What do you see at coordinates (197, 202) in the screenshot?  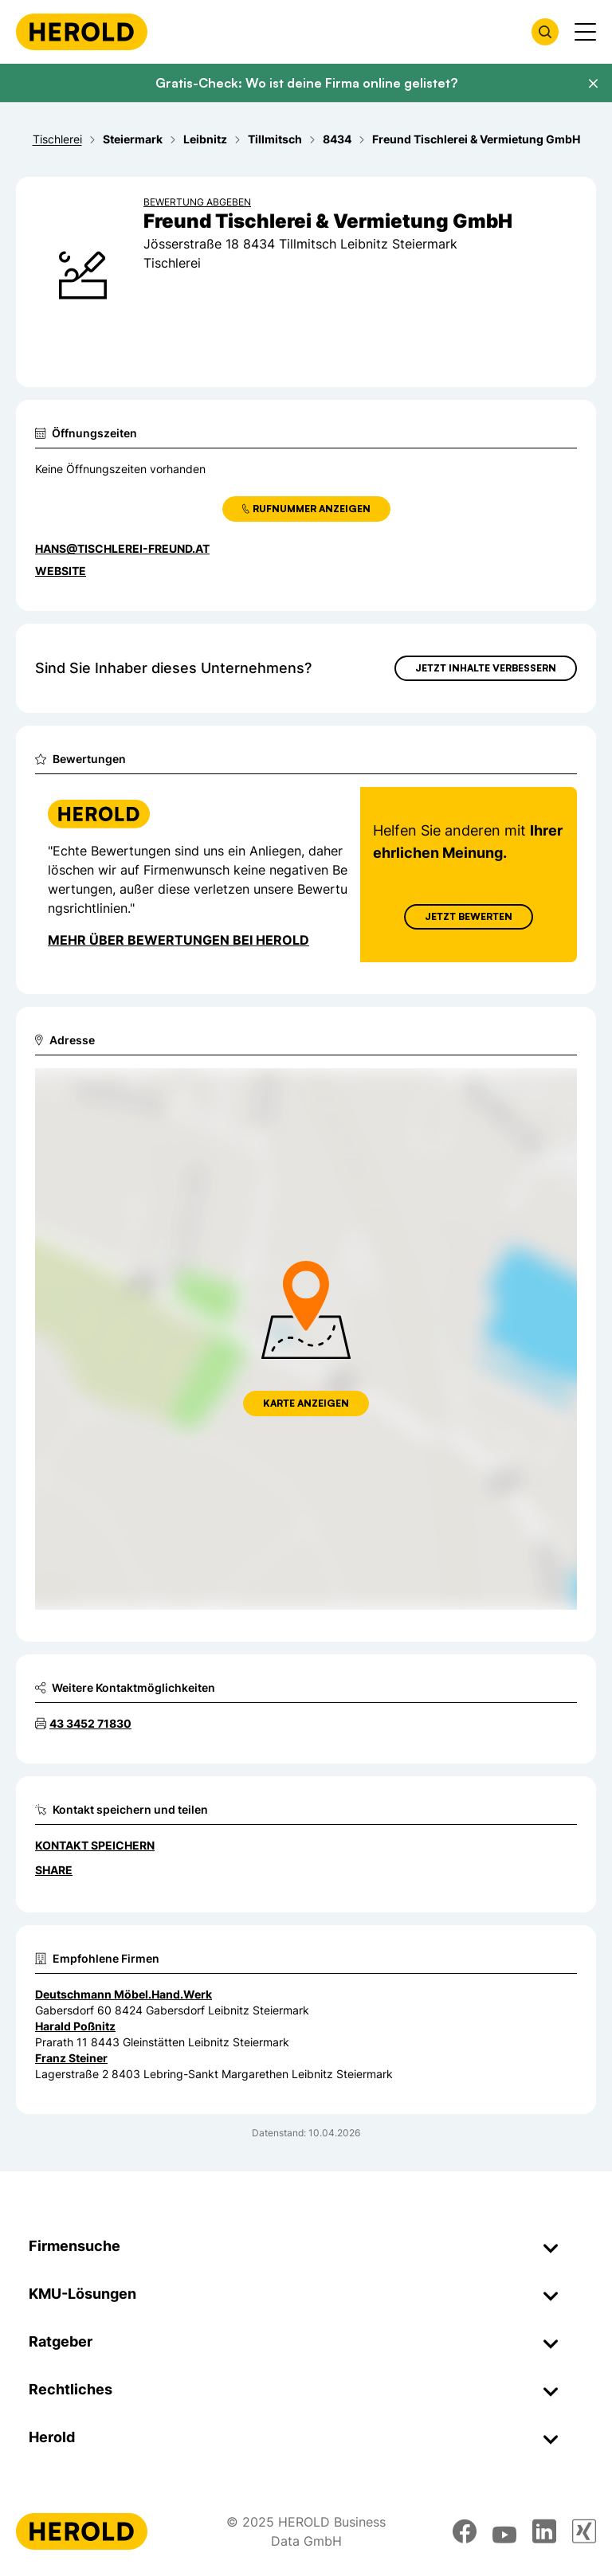 I see `Bewertung abgeben` at bounding box center [197, 202].